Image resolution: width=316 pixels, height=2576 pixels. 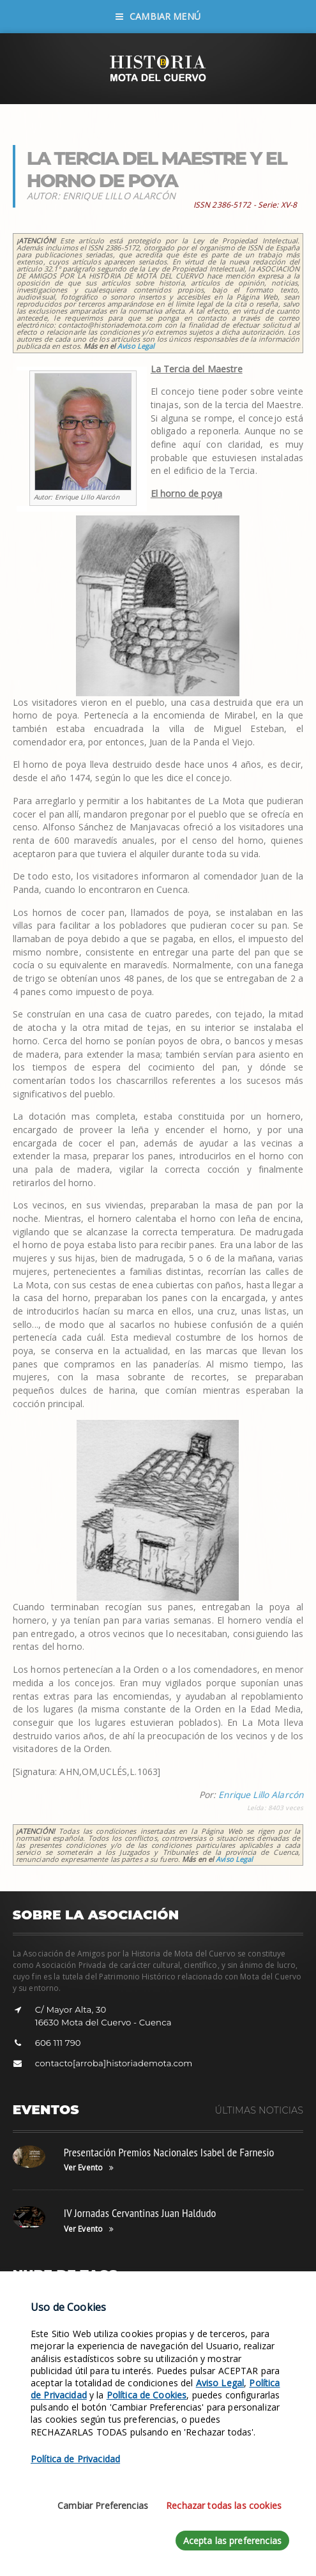 What do you see at coordinates (169, 2152) in the screenshot?
I see `Presentación Premios Nacionales Isabel de Farnesio` at bounding box center [169, 2152].